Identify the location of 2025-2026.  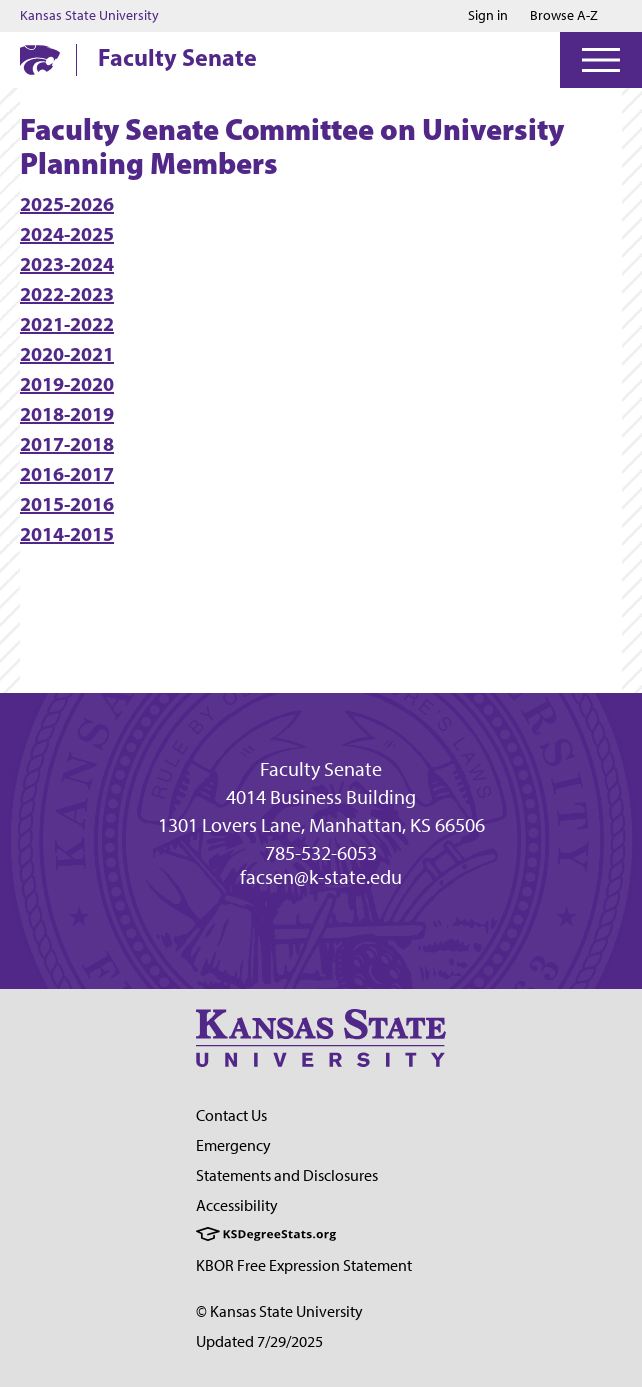
(67, 203).